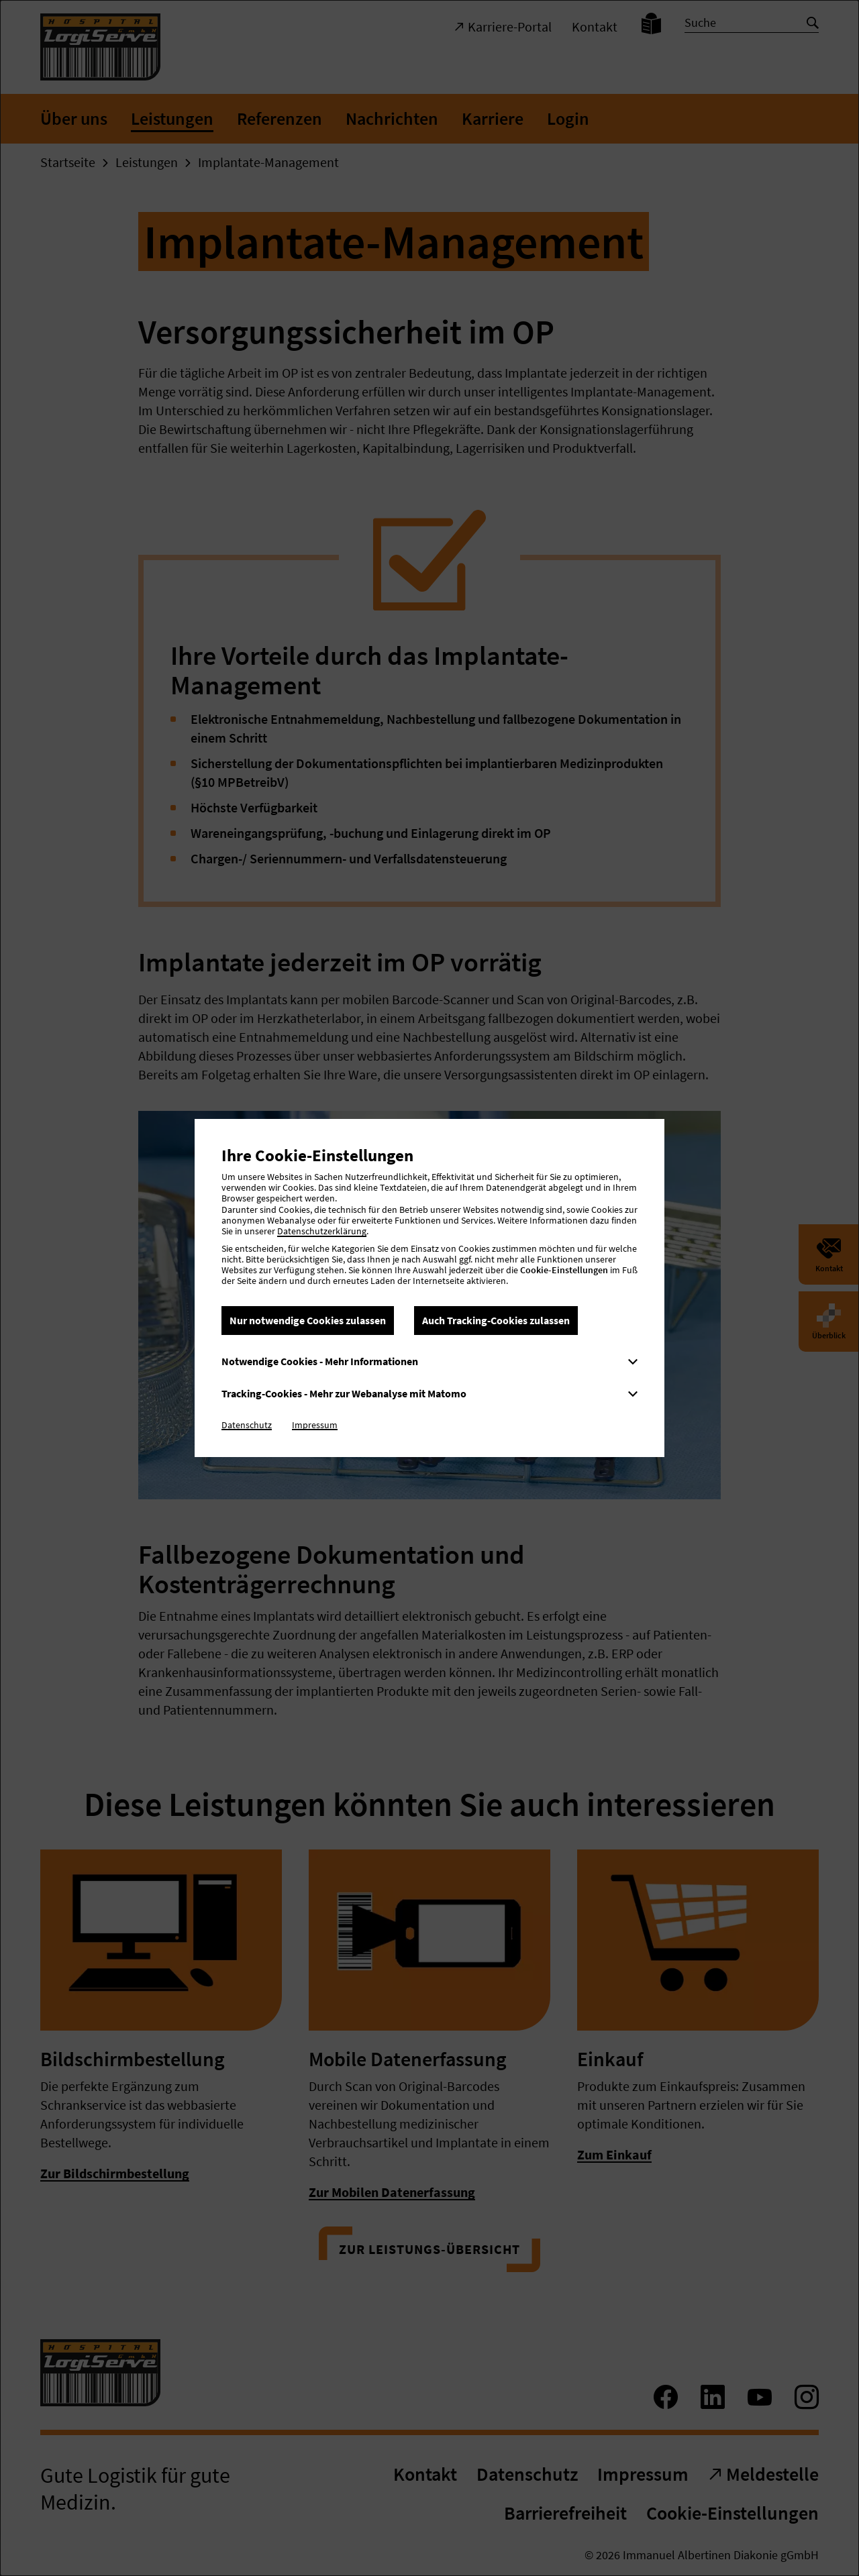 This screenshot has width=859, height=2576. What do you see at coordinates (496, 1320) in the screenshot?
I see `Auch Tracking-Cookies zulassen` at bounding box center [496, 1320].